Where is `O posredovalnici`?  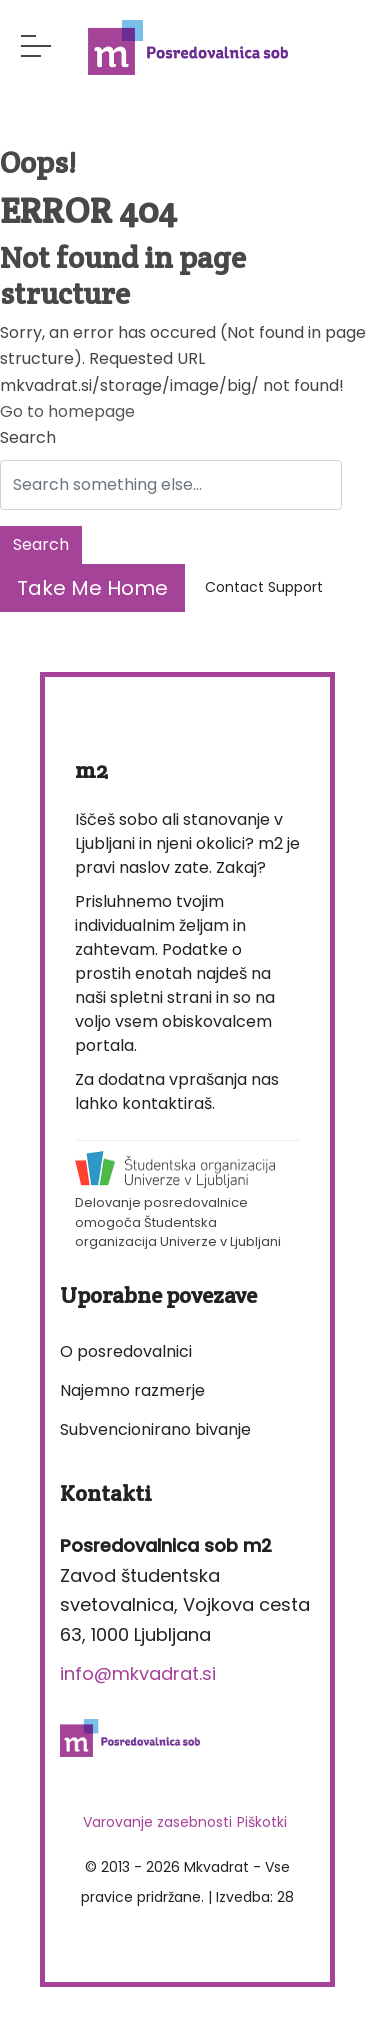
O posredovalnici is located at coordinates (126, 1351).